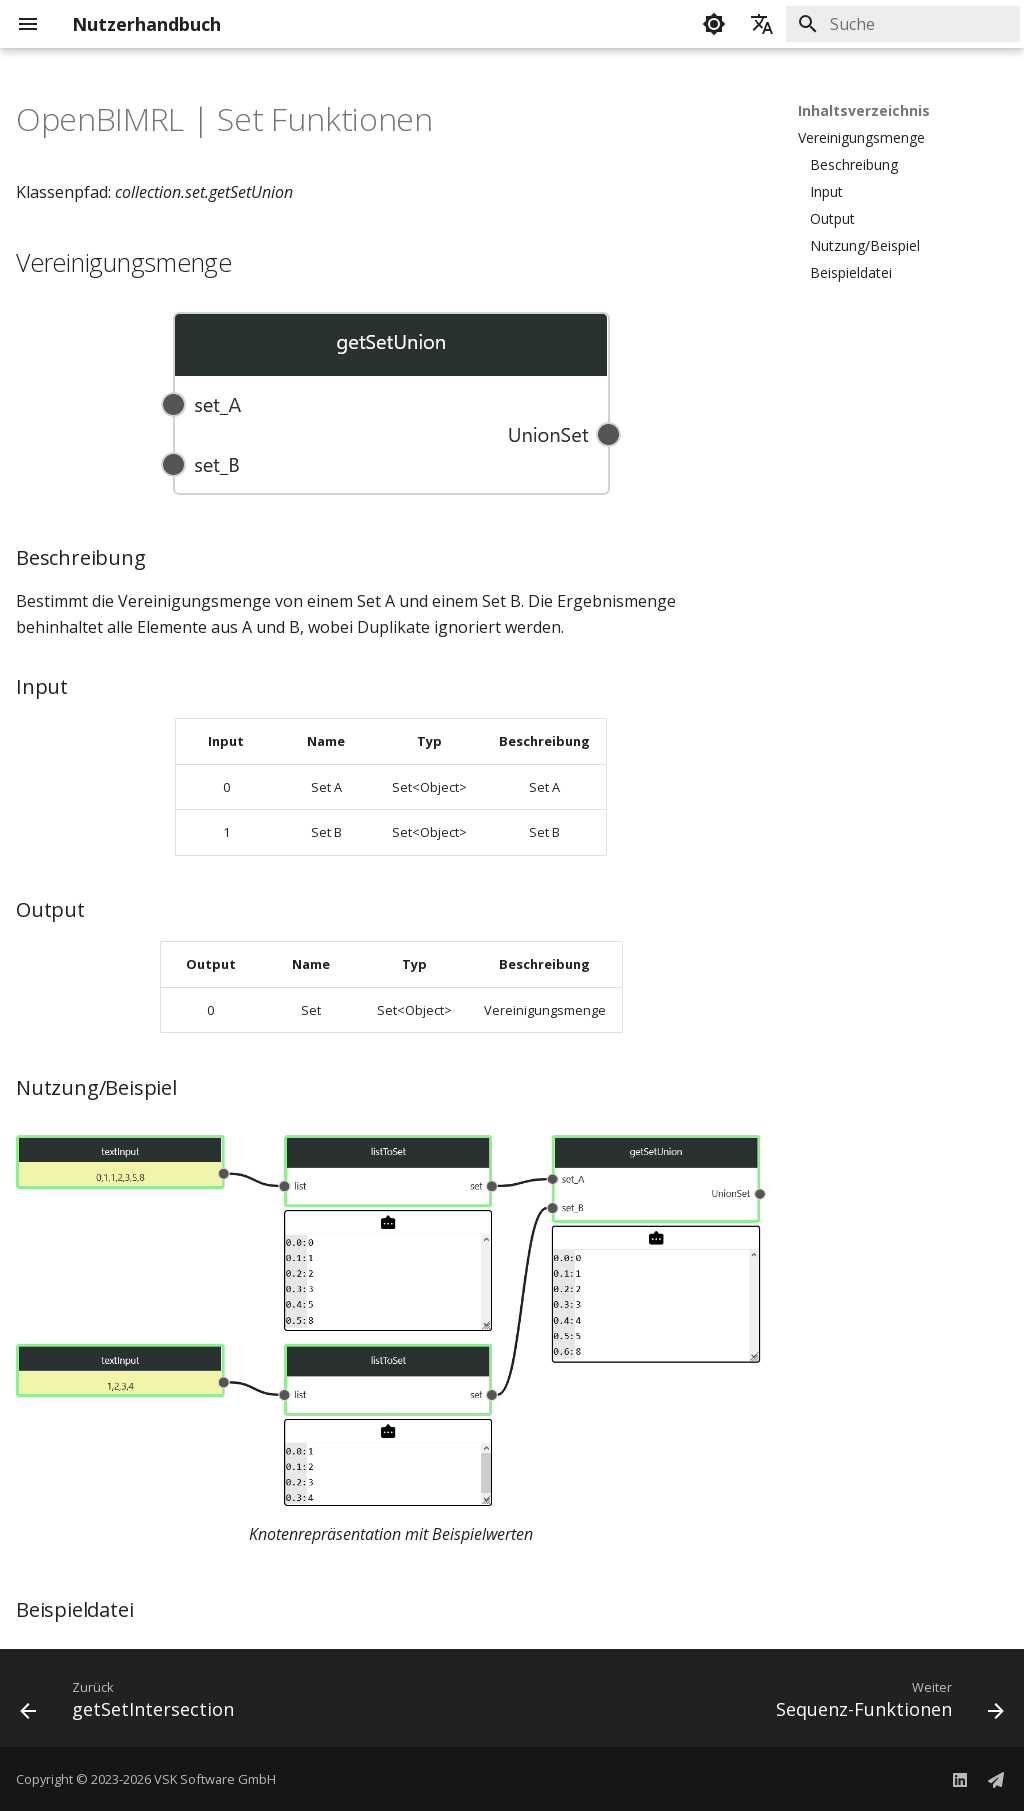 Image resolution: width=1024 pixels, height=1811 pixels. What do you see at coordinates (131, 1704) in the screenshot?
I see `[Zurück: getSetIntersection]` at bounding box center [131, 1704].